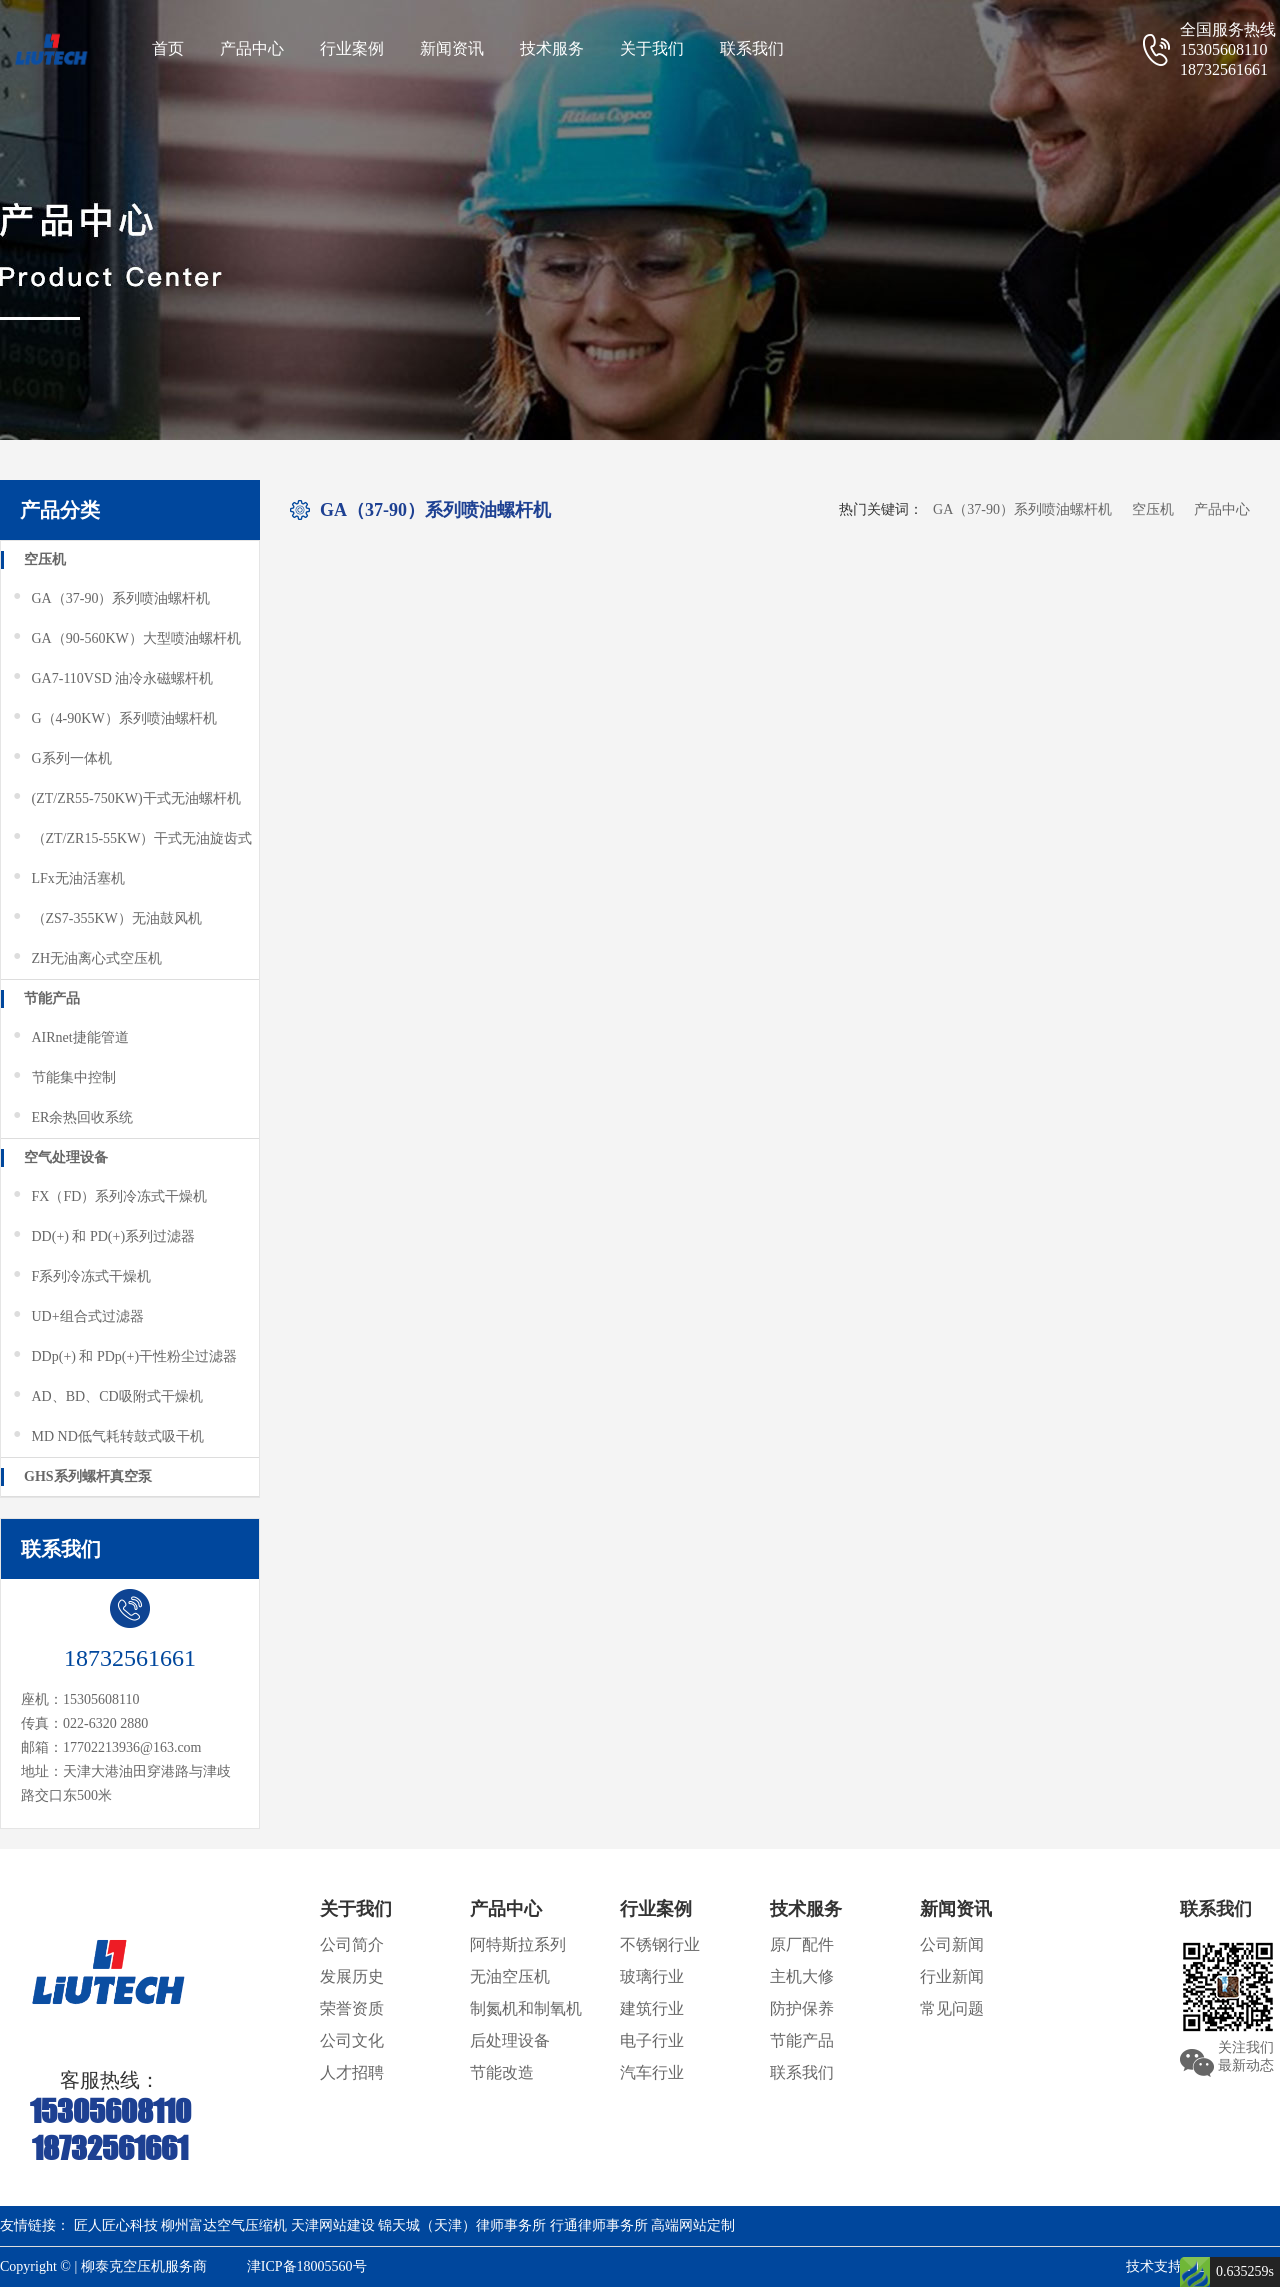  What do you see at coordinates (462, 2225) in the screenshot?
I see `锦天城（天津）律师事务所` at bounding box center [462, 2225].